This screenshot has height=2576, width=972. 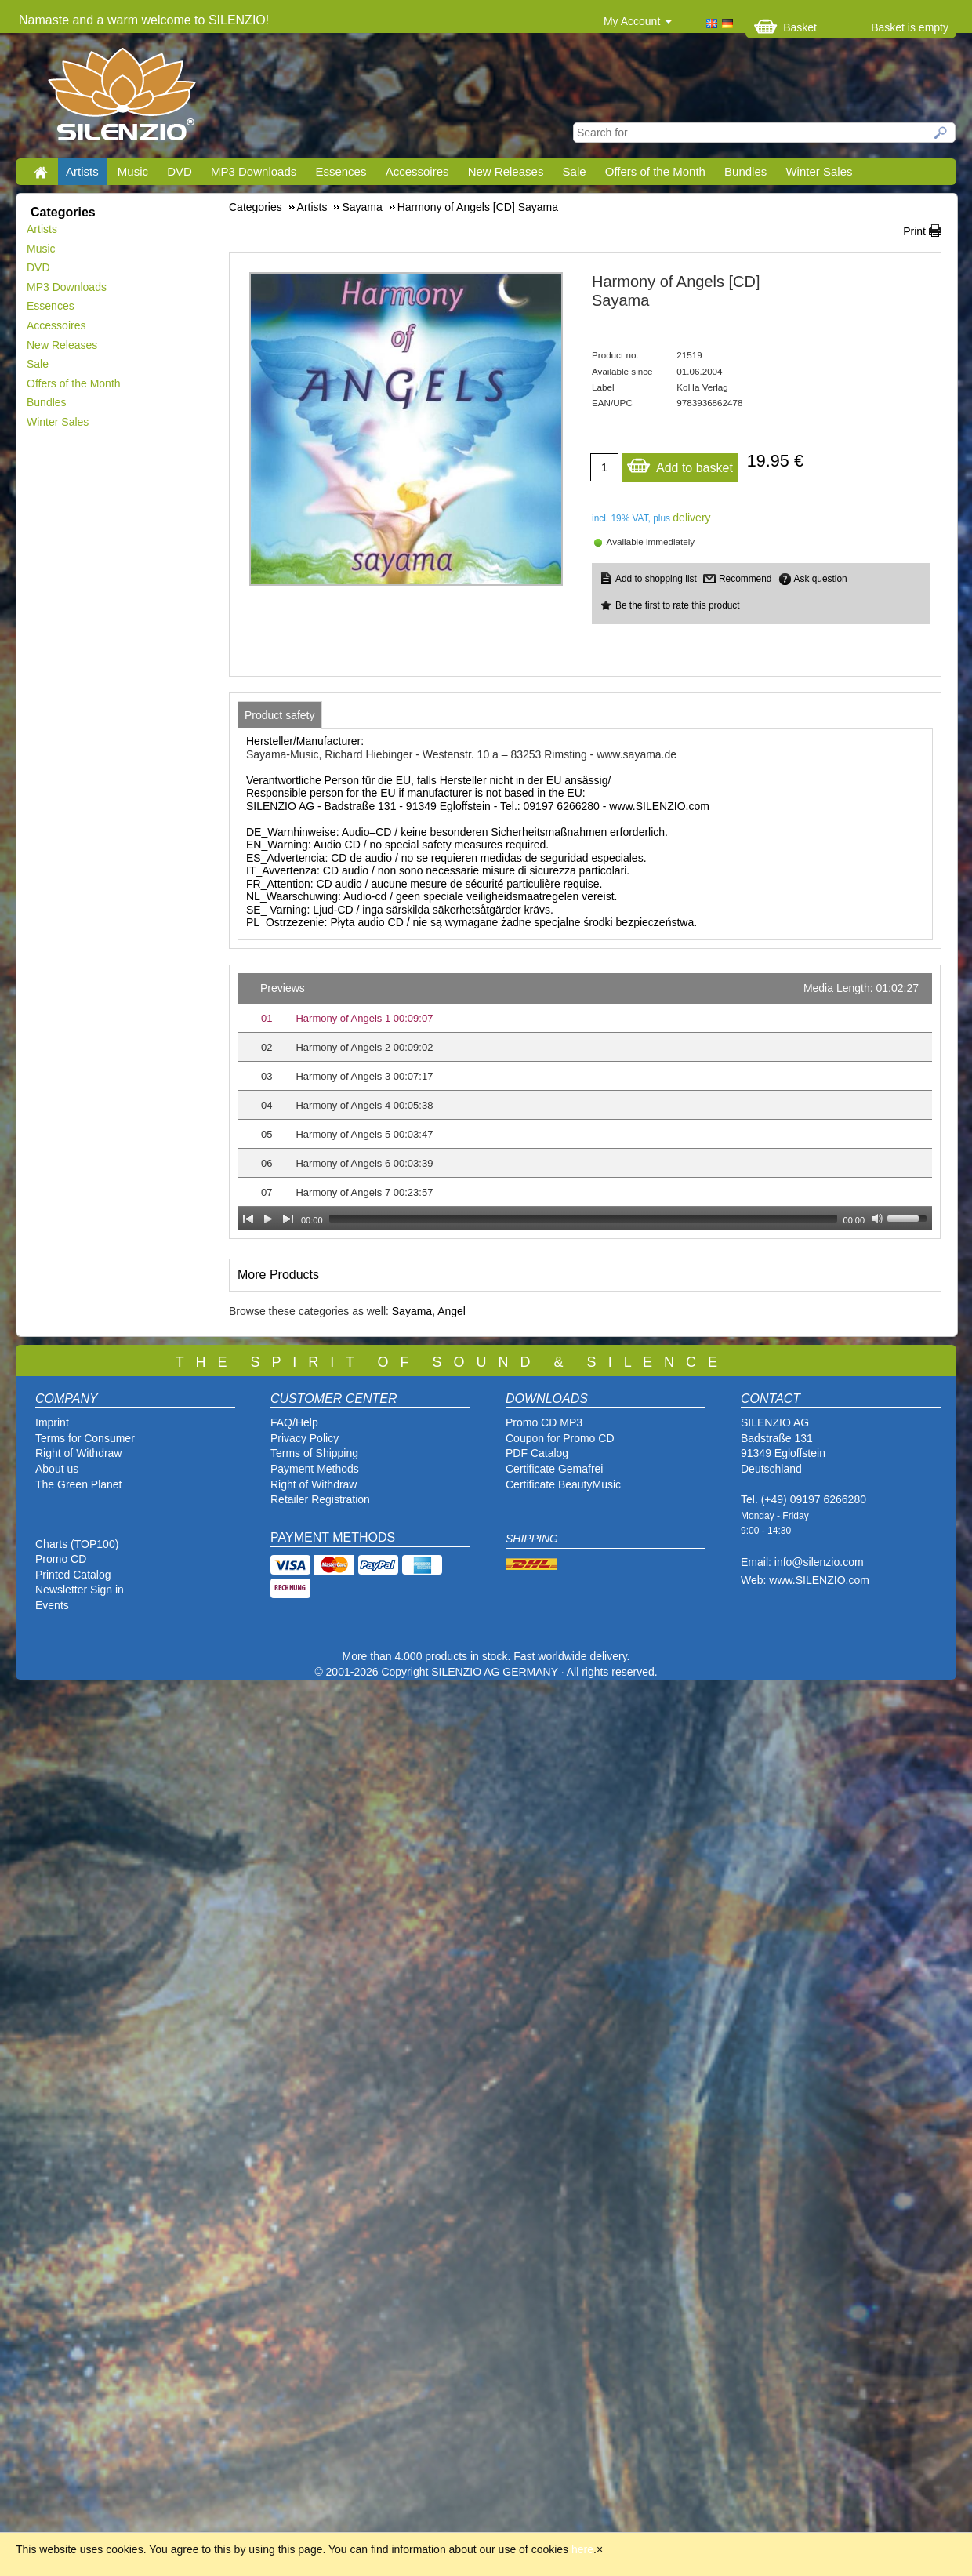 What do you see at coordinates (294, 1422) in the screenshot?
I see `FAQ/Help` at bounding box center [294, 1422].